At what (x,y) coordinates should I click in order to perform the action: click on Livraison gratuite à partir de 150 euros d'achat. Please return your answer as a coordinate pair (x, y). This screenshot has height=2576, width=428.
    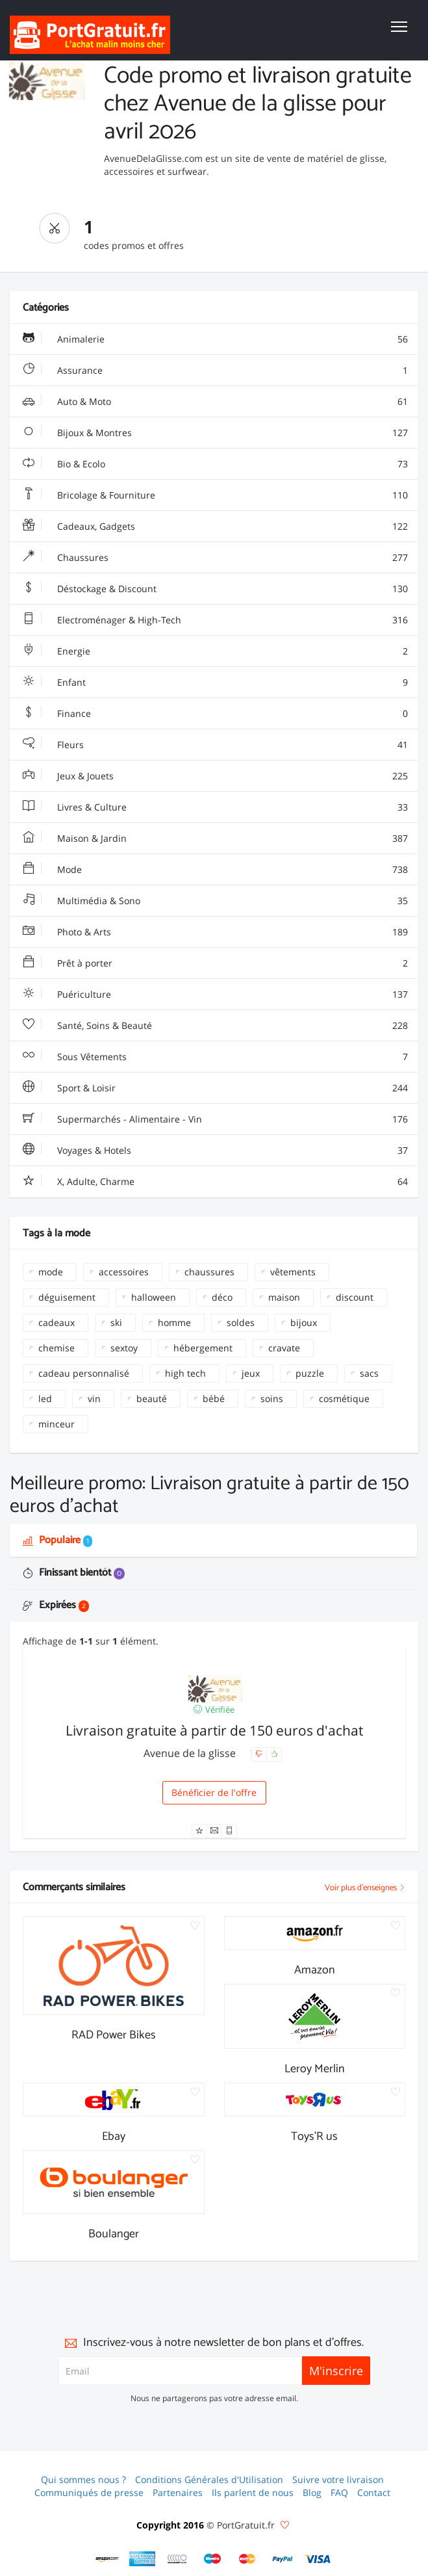
    Looking at the image, I should click on (214, 1730).